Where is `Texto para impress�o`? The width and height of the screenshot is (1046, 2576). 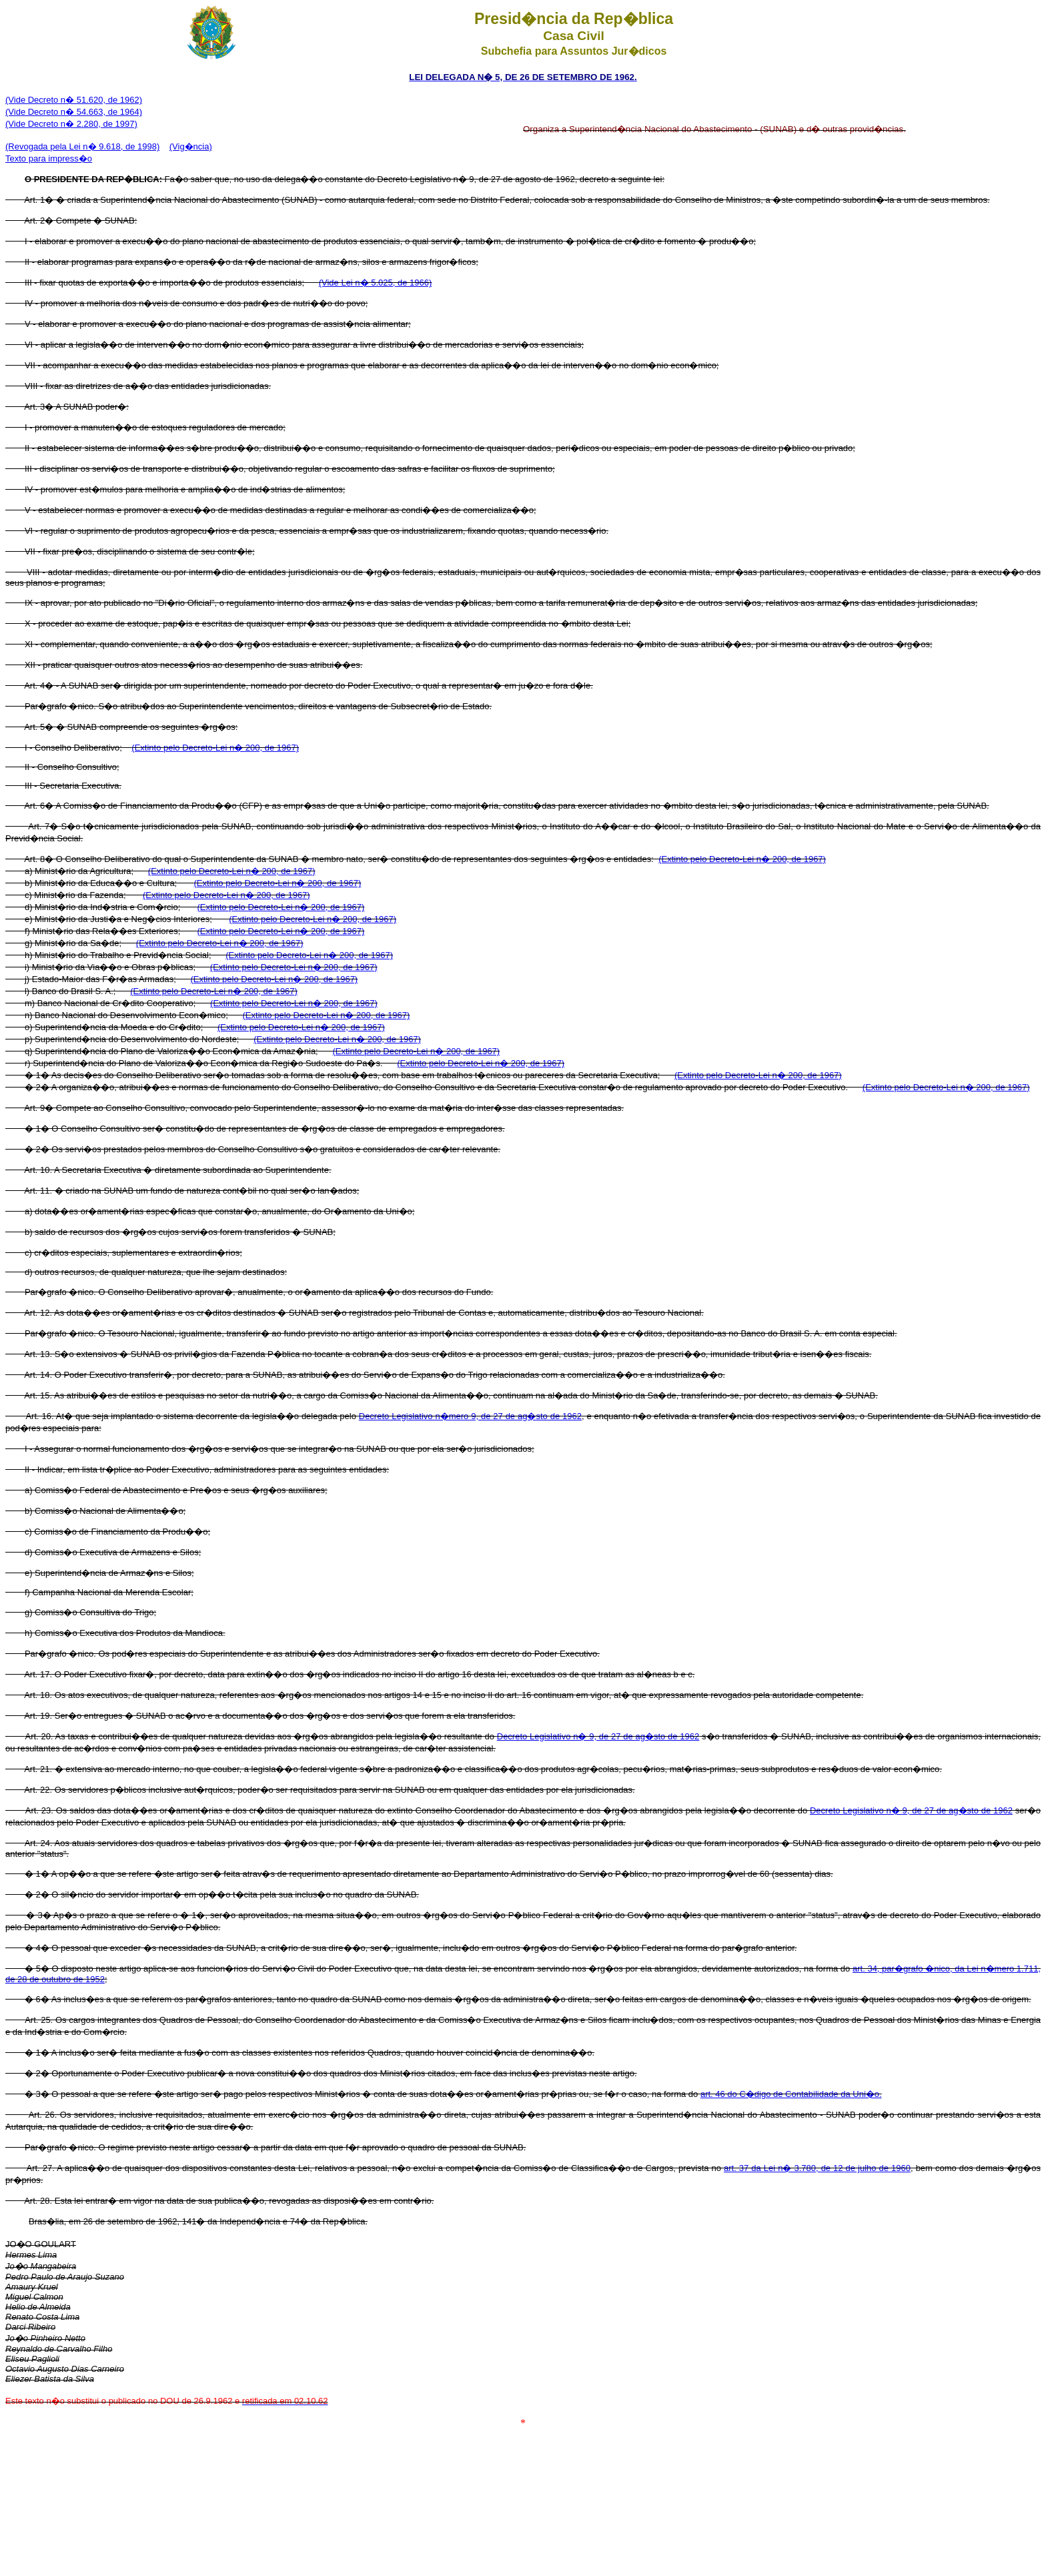 Texto para impress�o is located at coordinates (48, 158).